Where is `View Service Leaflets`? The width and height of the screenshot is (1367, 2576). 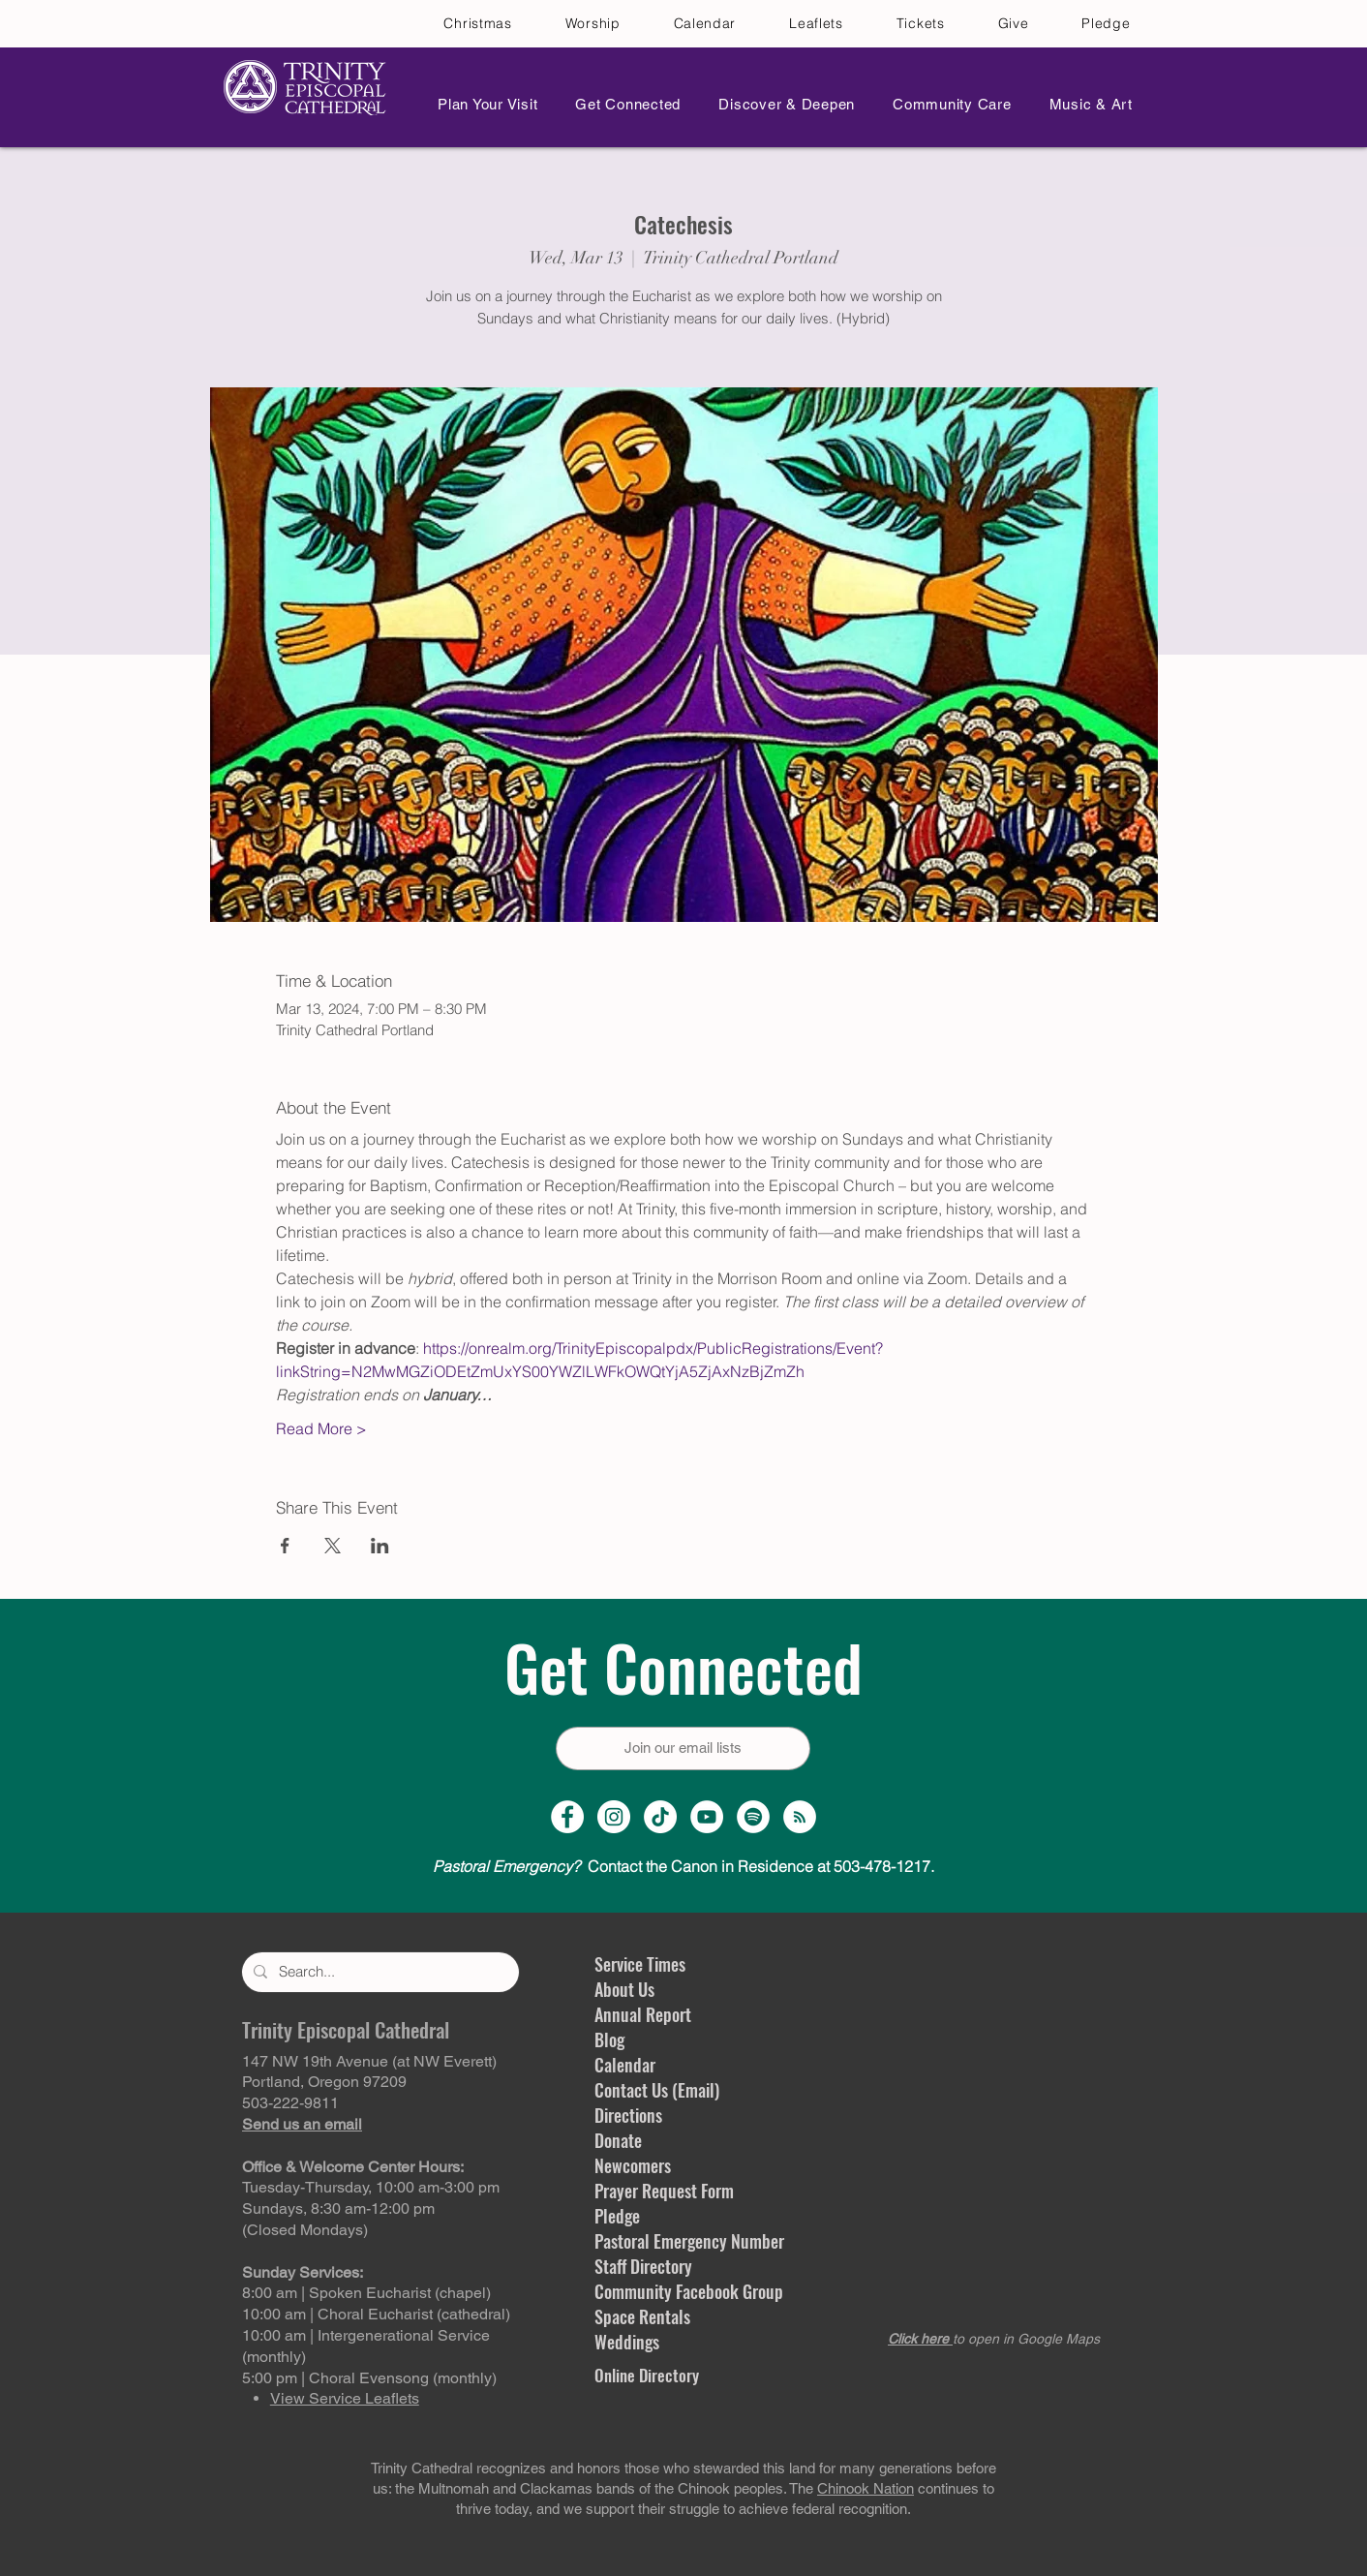 View Service Leaflets is located at coordinates (344, 2398).